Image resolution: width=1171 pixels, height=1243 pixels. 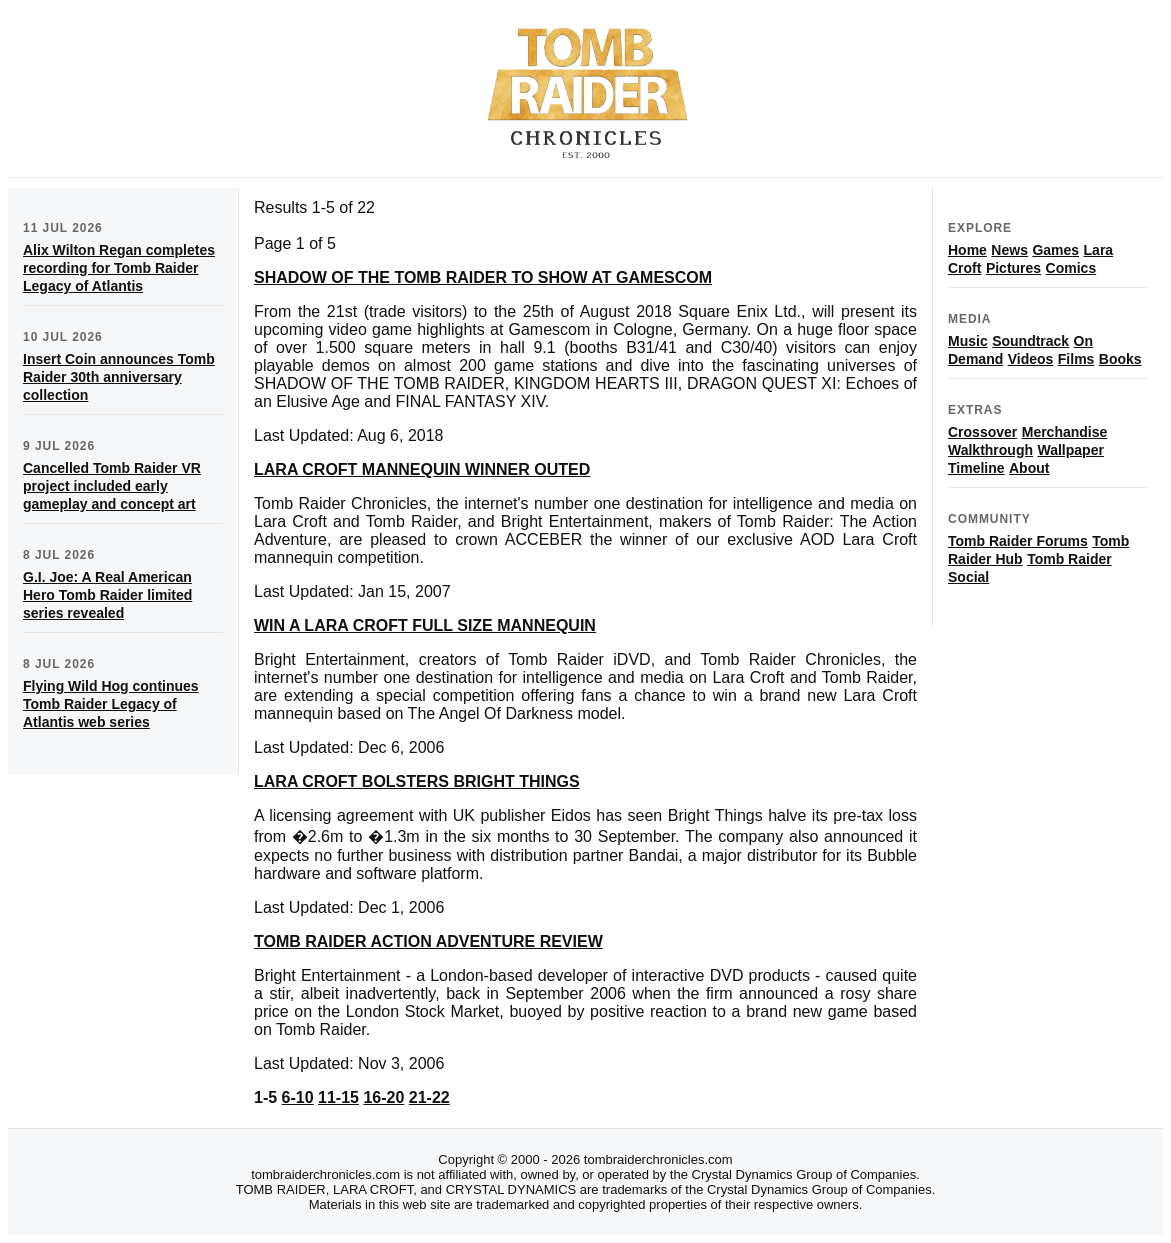 What do you see at coordinates (1031, 359) in the screenshot?
I see `Videos` at bounding box center [1031, 359].